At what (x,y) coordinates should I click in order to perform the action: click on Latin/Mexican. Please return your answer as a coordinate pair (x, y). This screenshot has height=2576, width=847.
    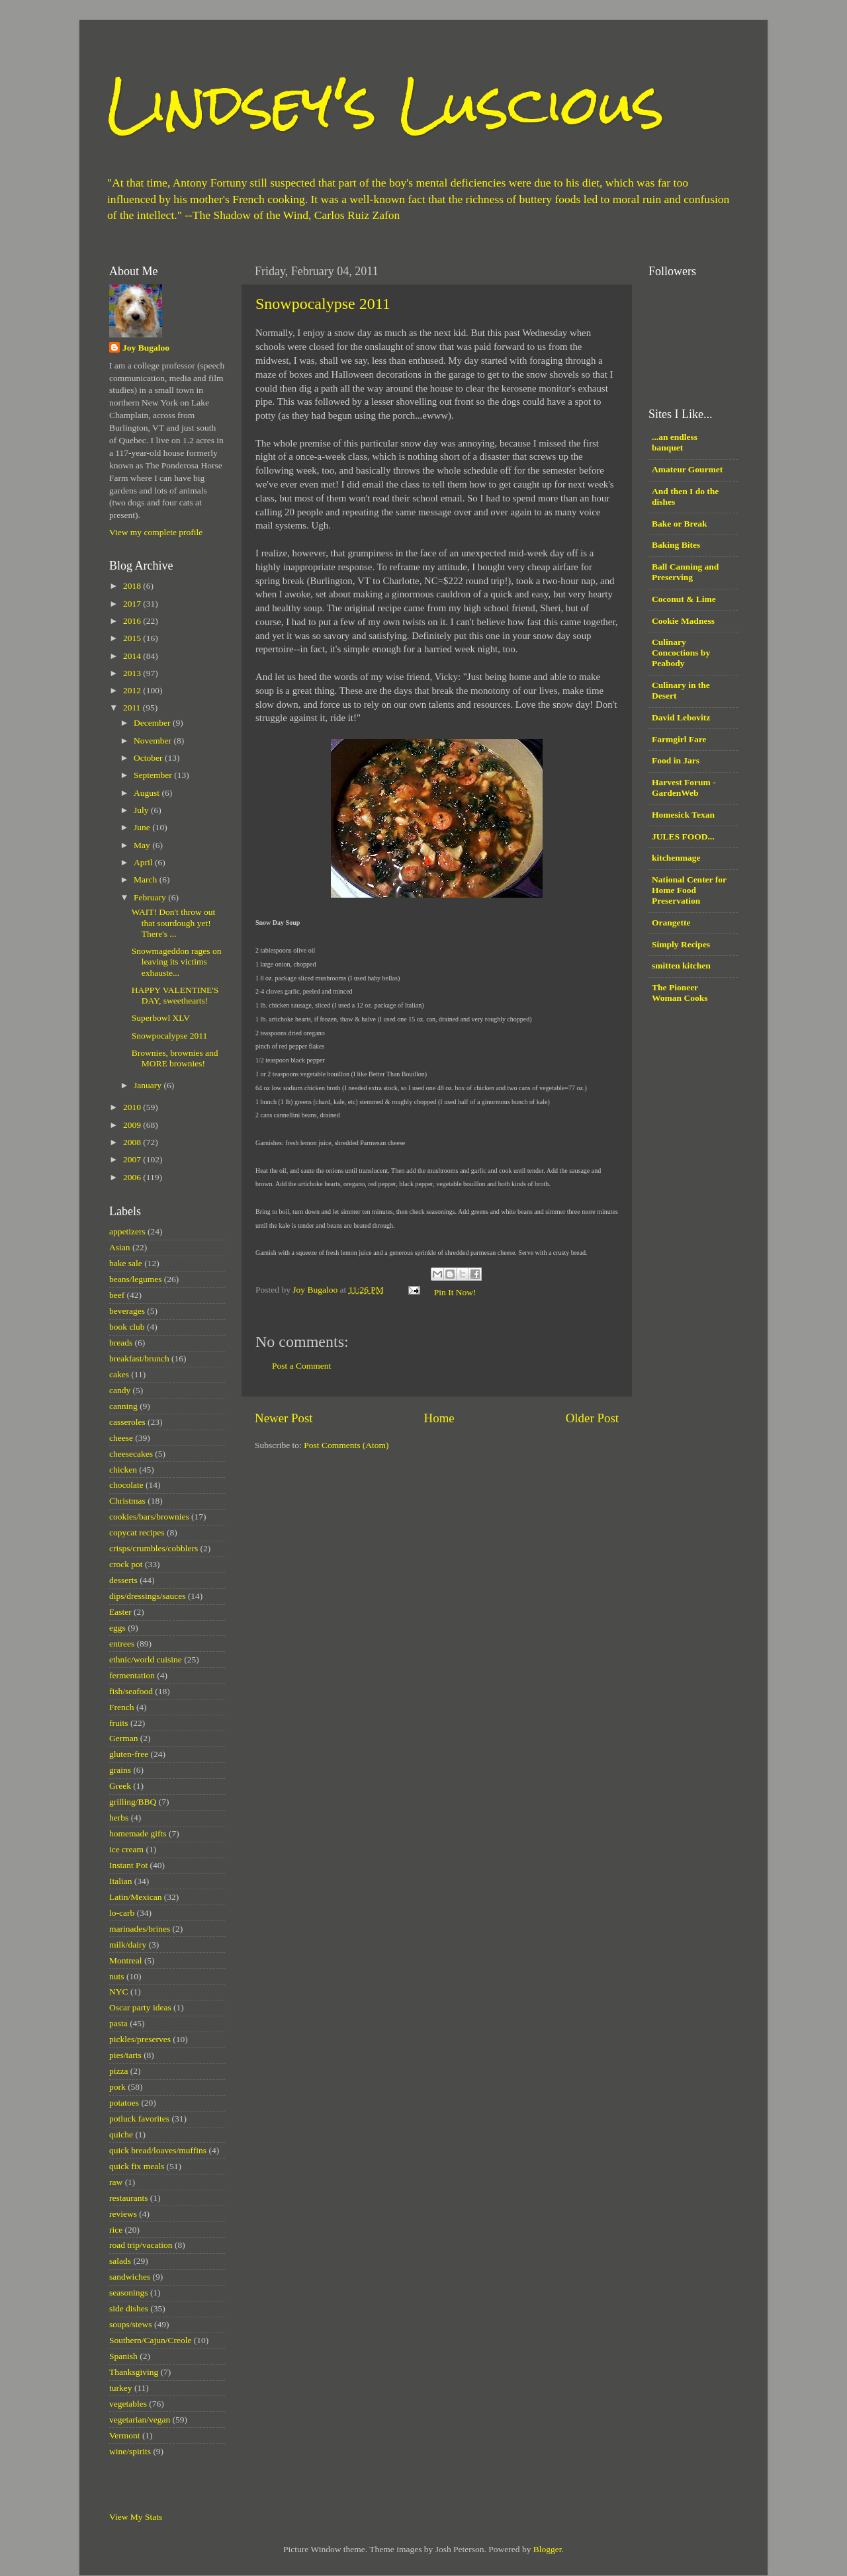
    Looking at the image, I should click on (135, 1897).